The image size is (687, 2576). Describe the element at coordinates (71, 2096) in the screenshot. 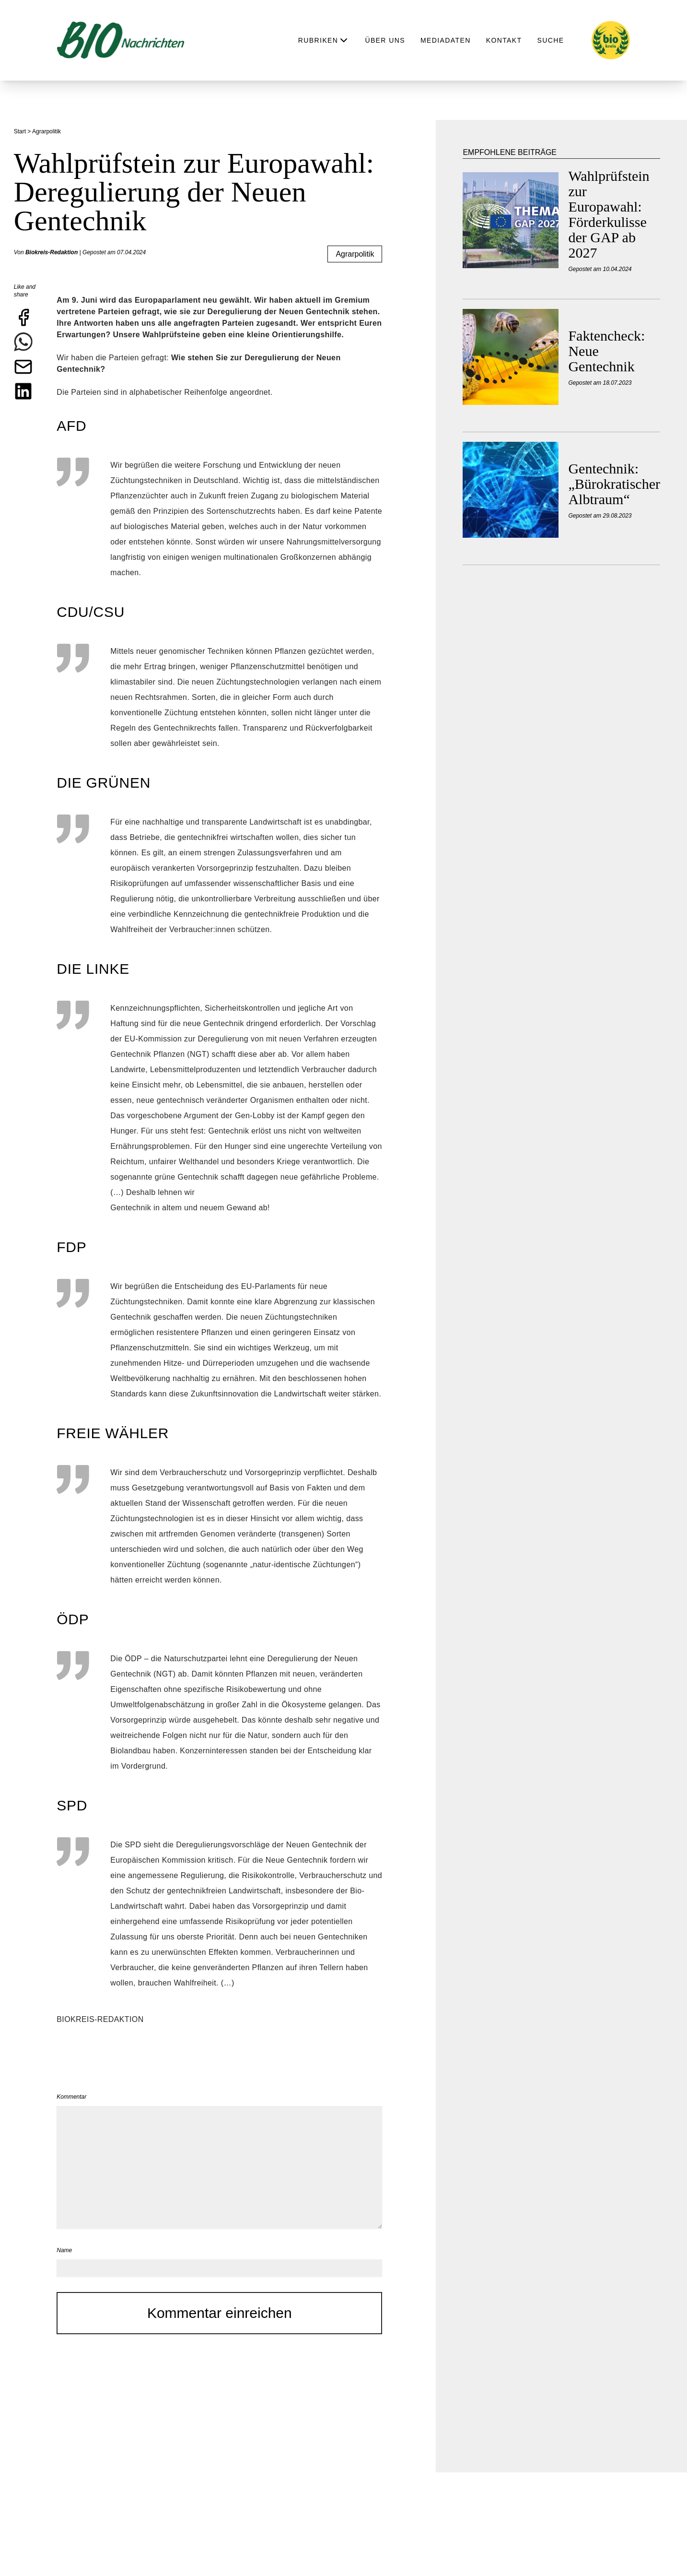

I see `Kommentar` at that location.